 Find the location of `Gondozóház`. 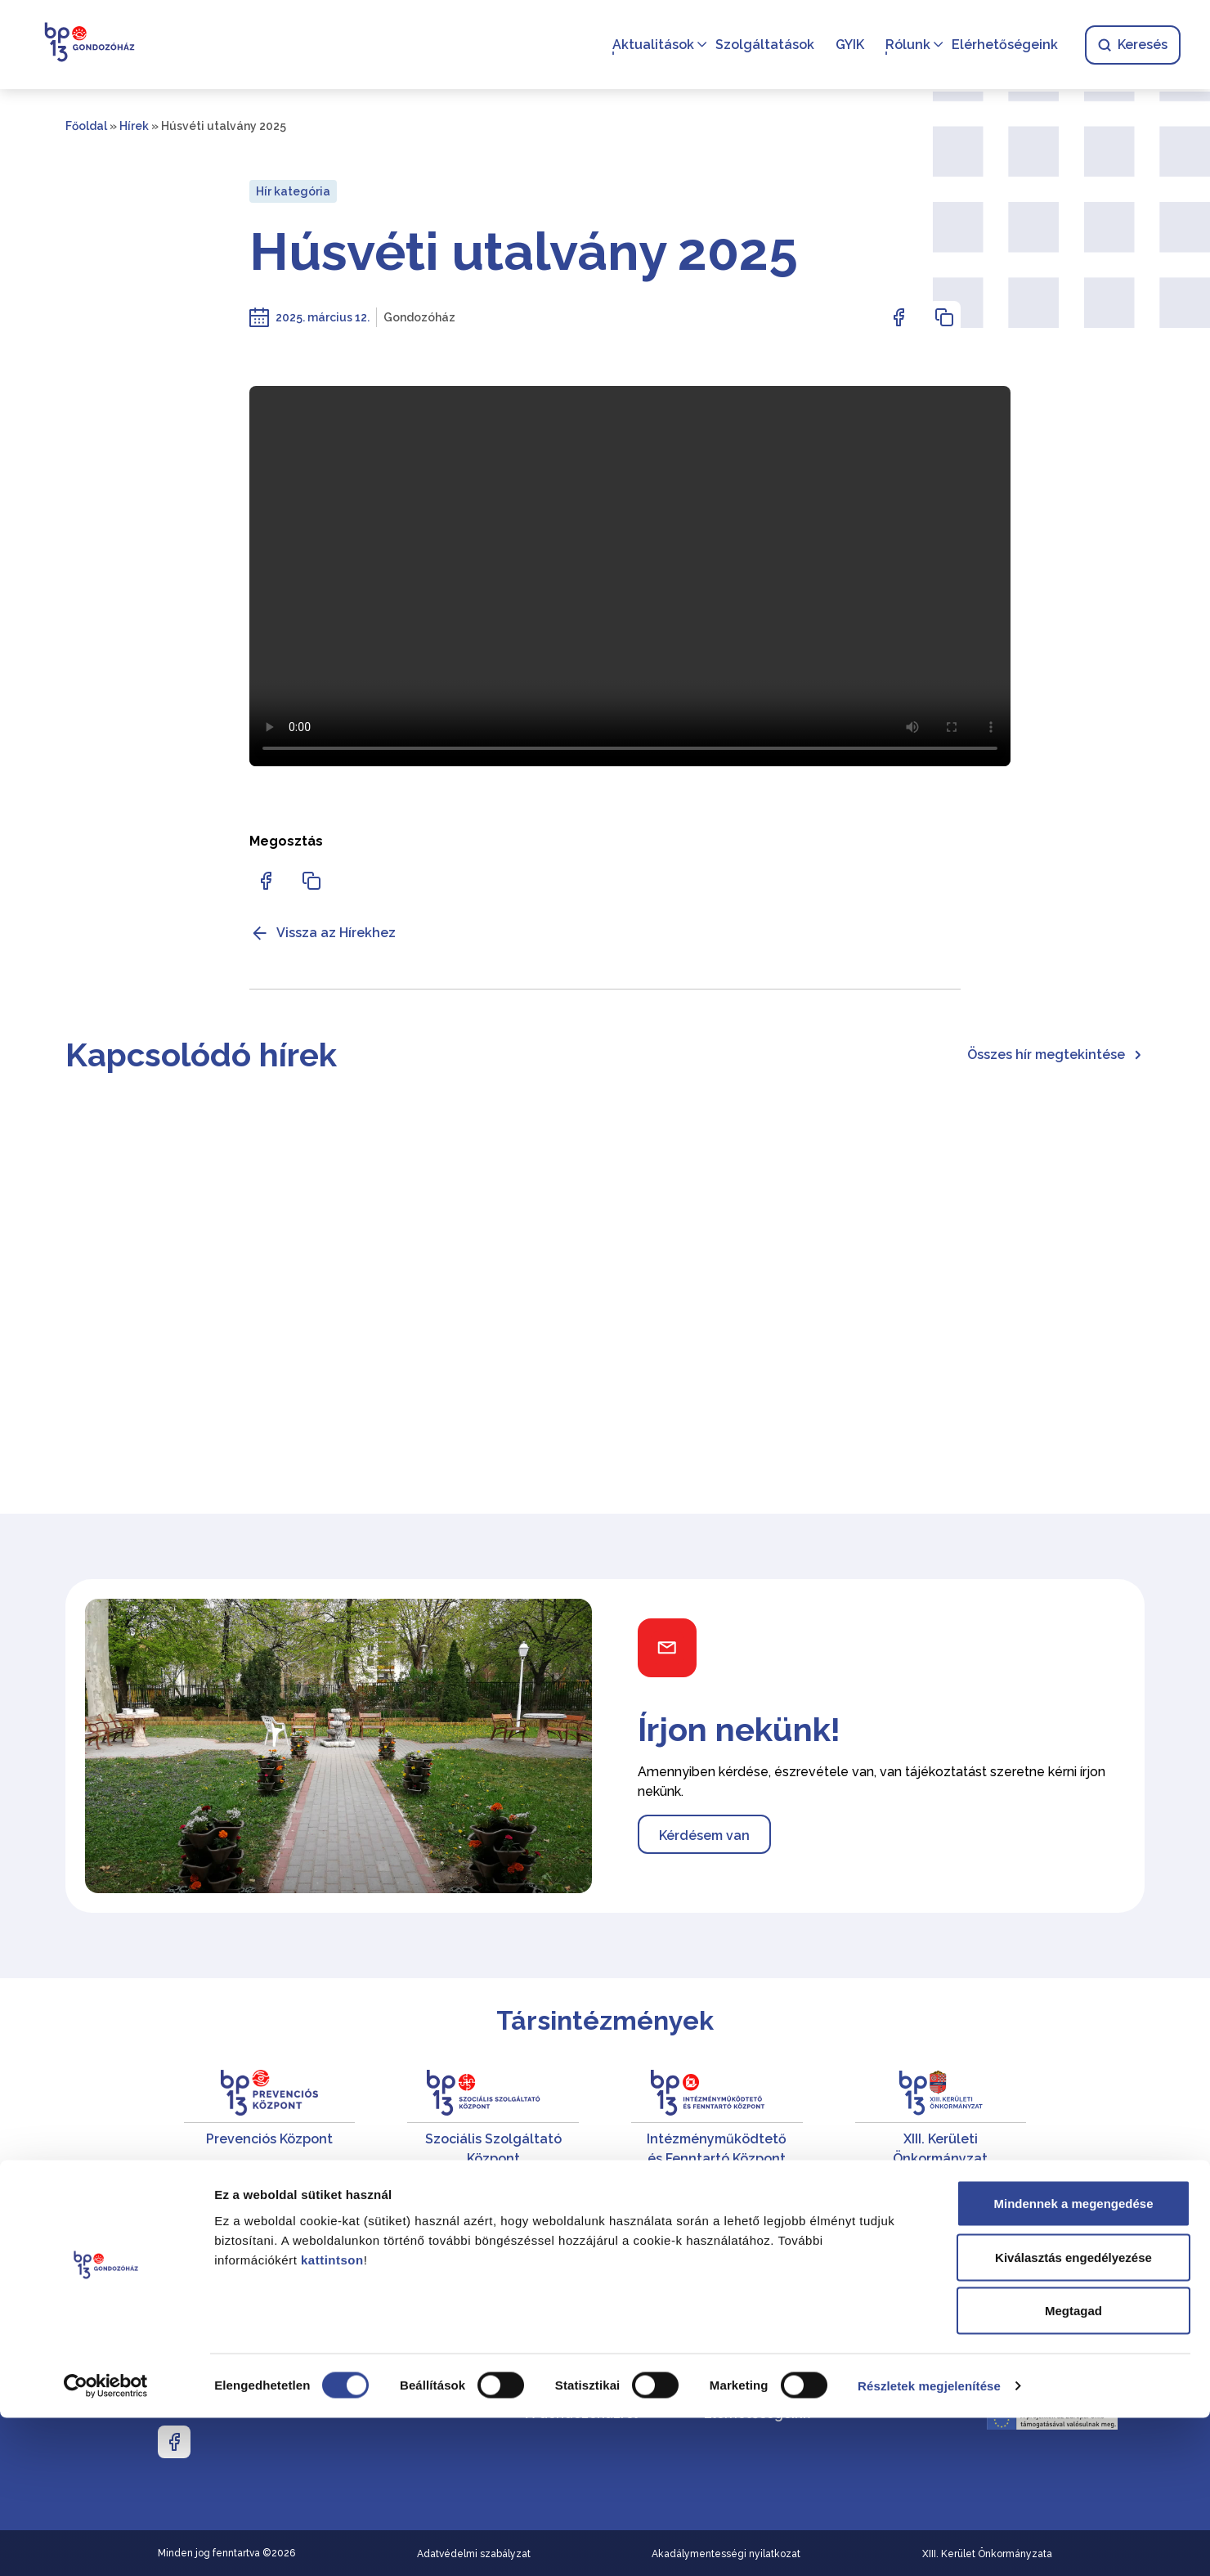

Gondozóház is located at coordinates (419, 317).